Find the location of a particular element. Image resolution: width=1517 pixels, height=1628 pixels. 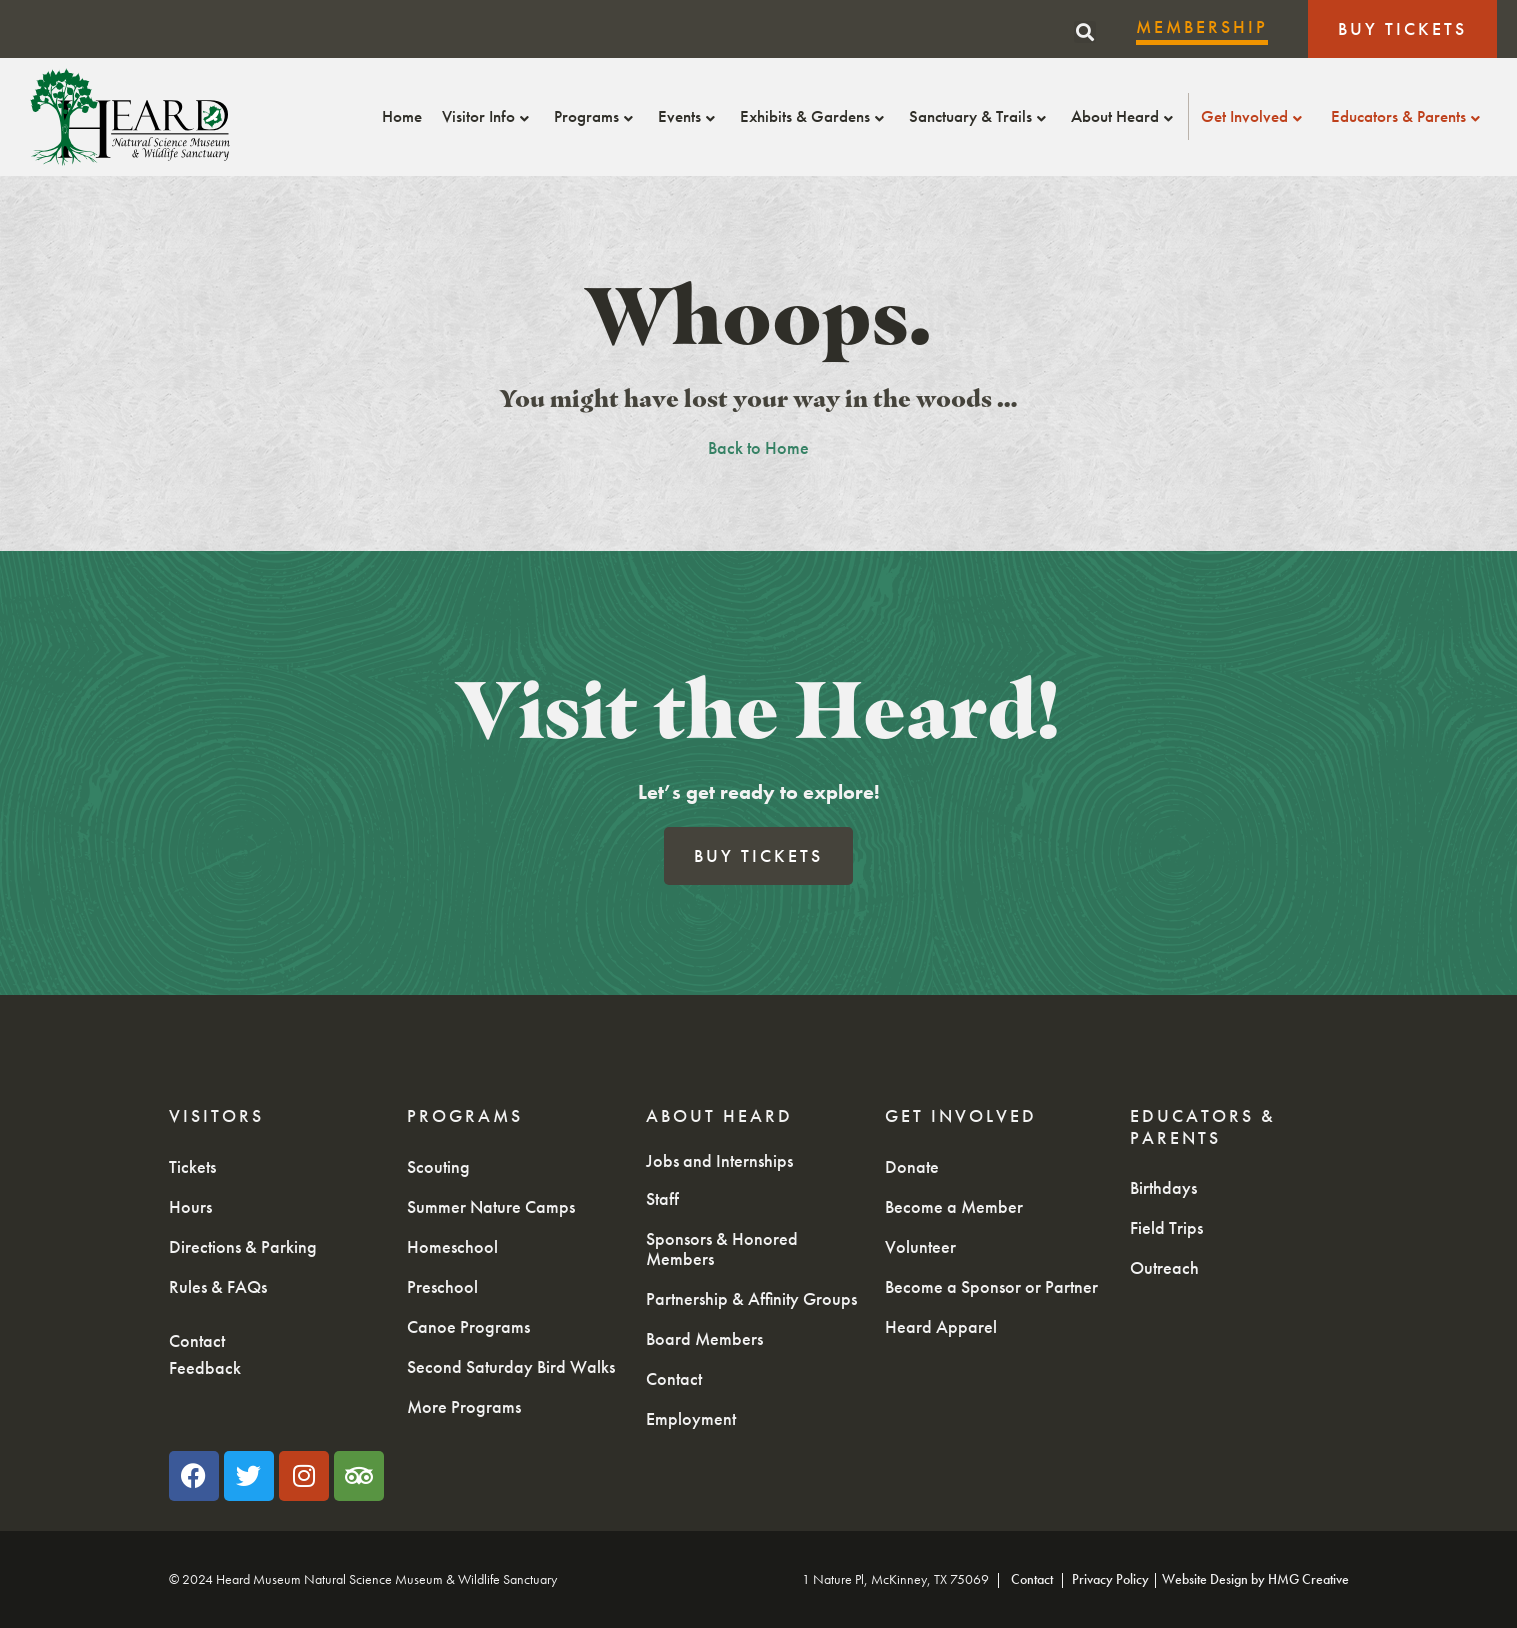

Rules & FAQs is located at coordinates (218, 1286).